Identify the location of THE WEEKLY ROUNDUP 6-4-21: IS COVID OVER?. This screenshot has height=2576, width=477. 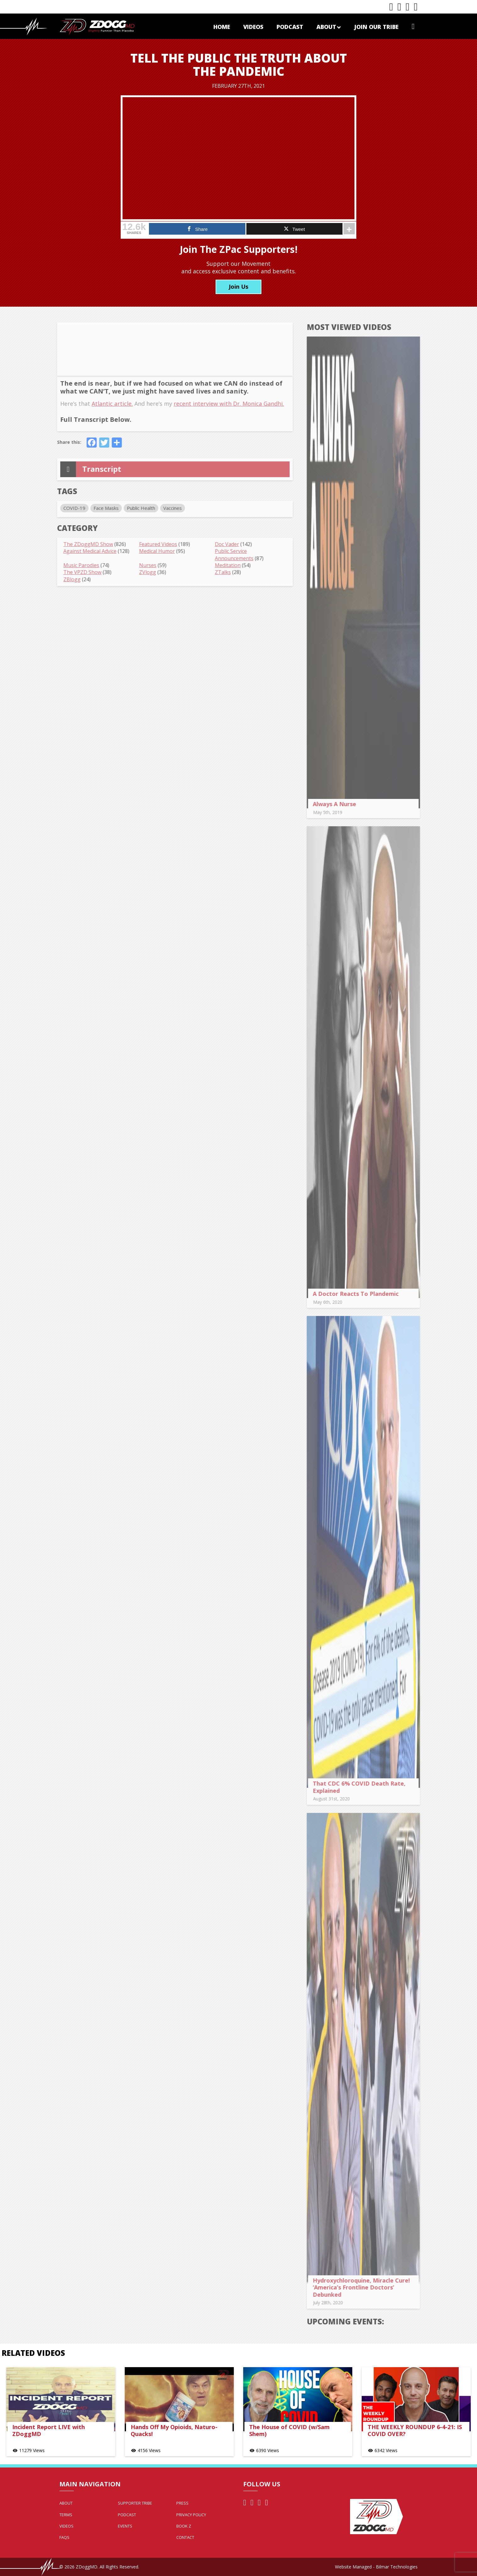
(415, 2430).